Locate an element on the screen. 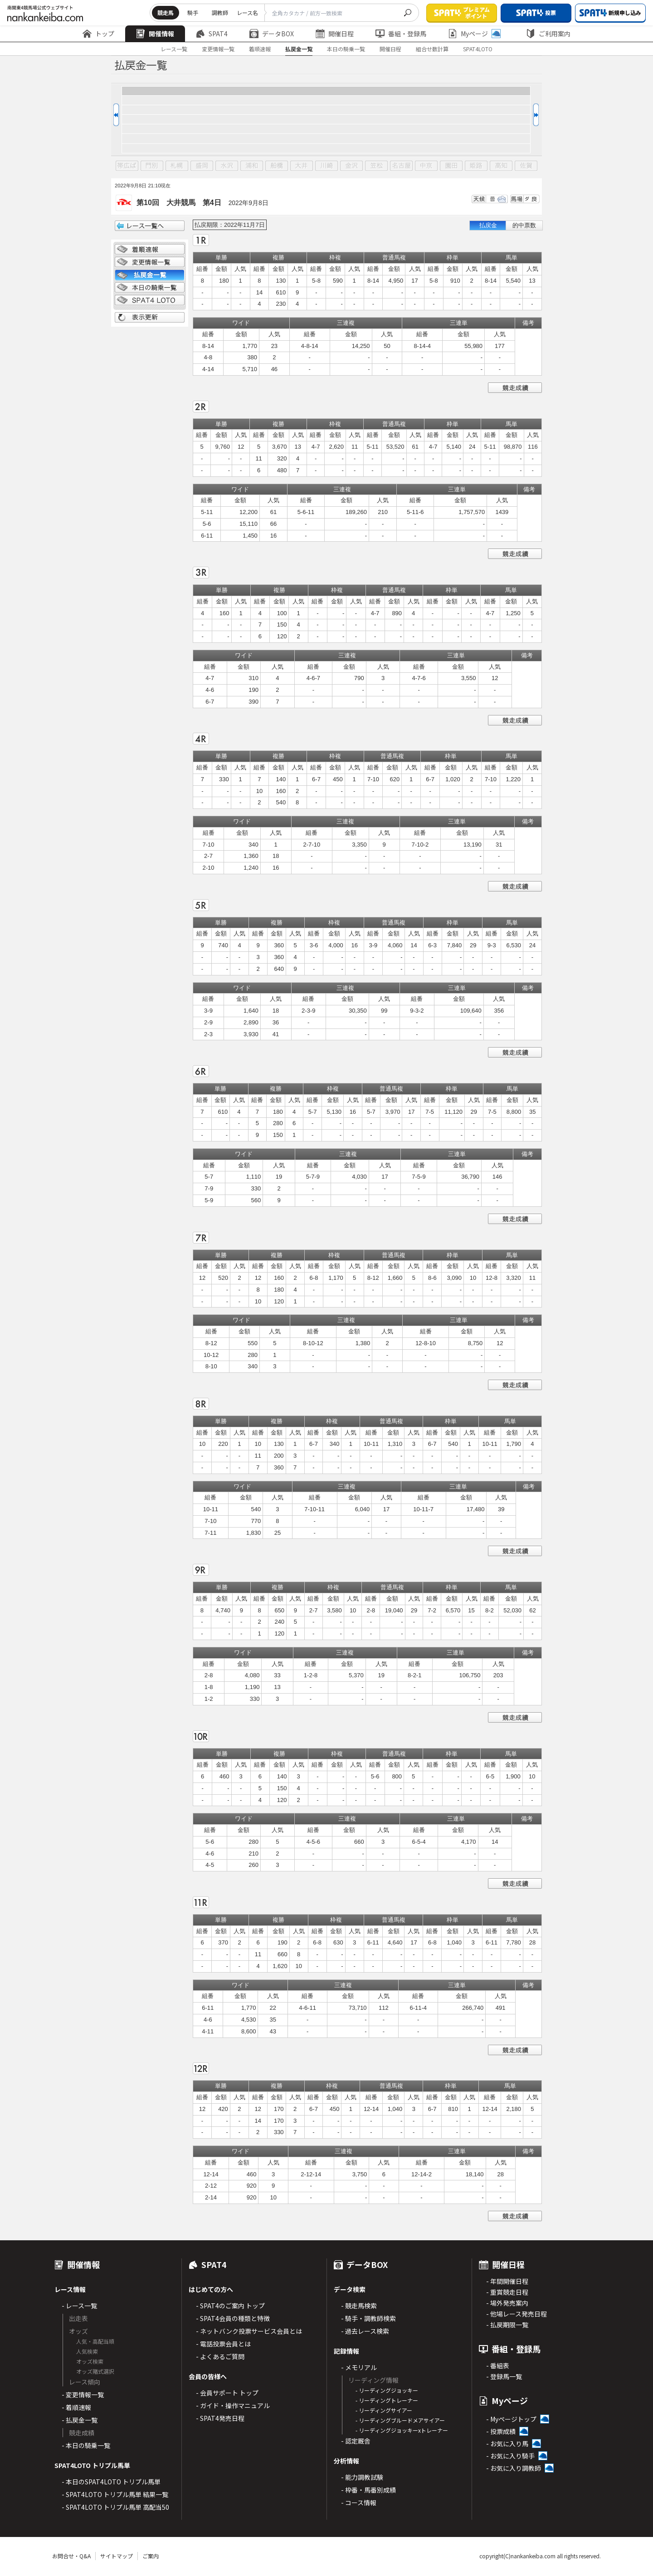 The width and height of the screenshot is (653, 2576). 水沢 is located at coordinates (226, 166).